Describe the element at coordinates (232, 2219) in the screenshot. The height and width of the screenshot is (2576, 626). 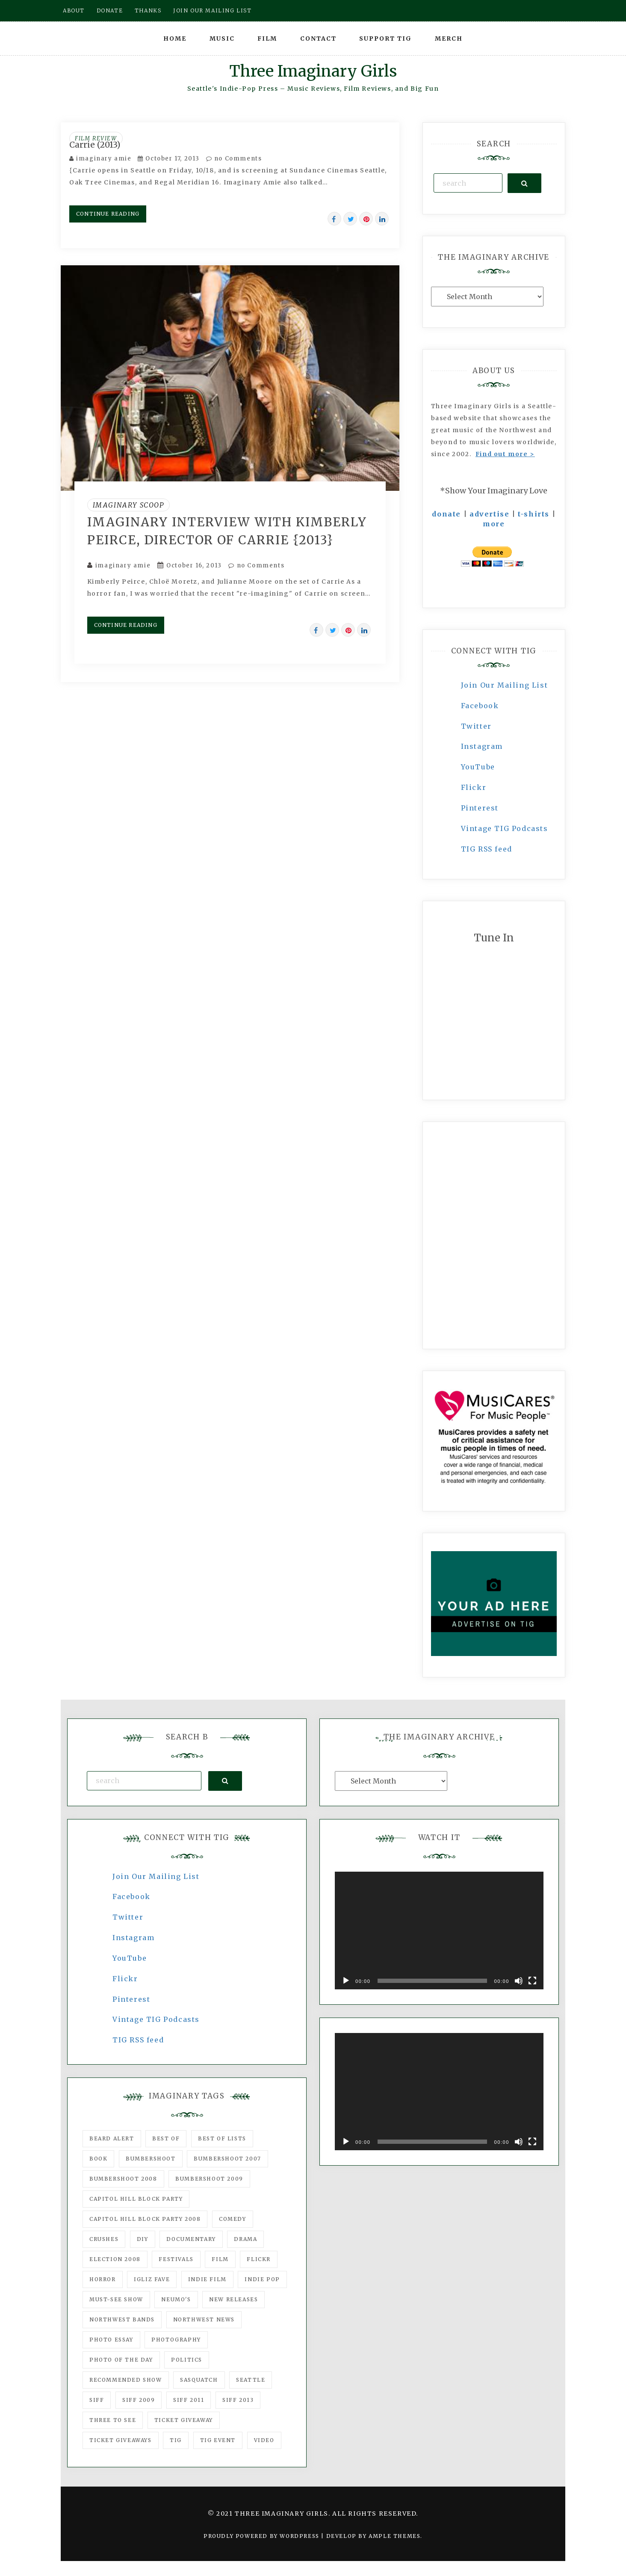
I see `comedy [comedy (67 items)]` at that location.